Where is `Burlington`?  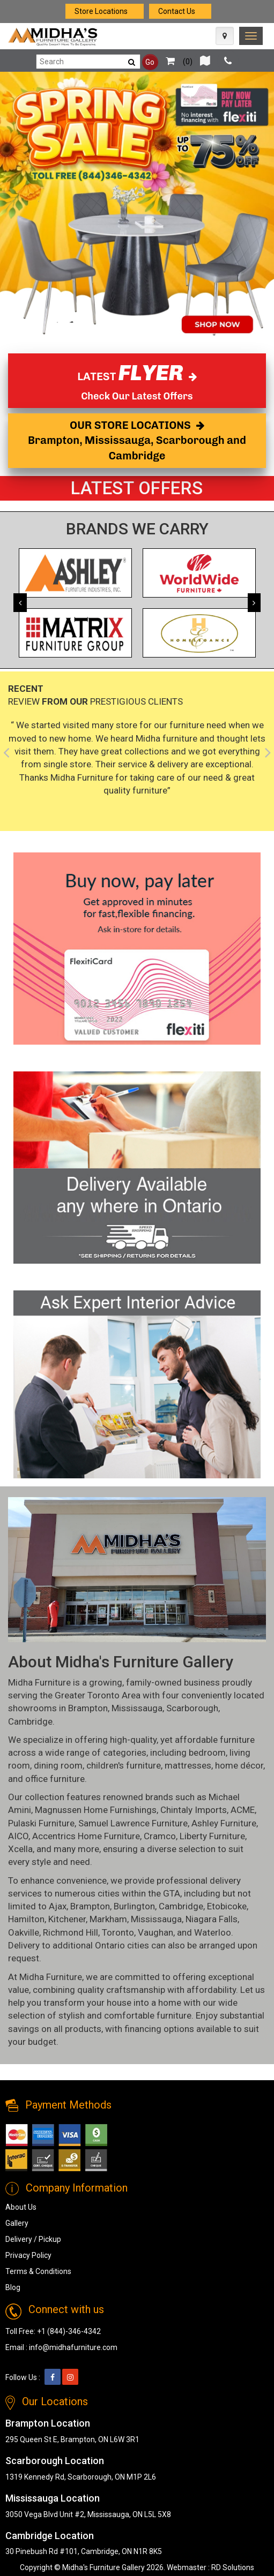 Burlington is located at coordinates (134, 1906).